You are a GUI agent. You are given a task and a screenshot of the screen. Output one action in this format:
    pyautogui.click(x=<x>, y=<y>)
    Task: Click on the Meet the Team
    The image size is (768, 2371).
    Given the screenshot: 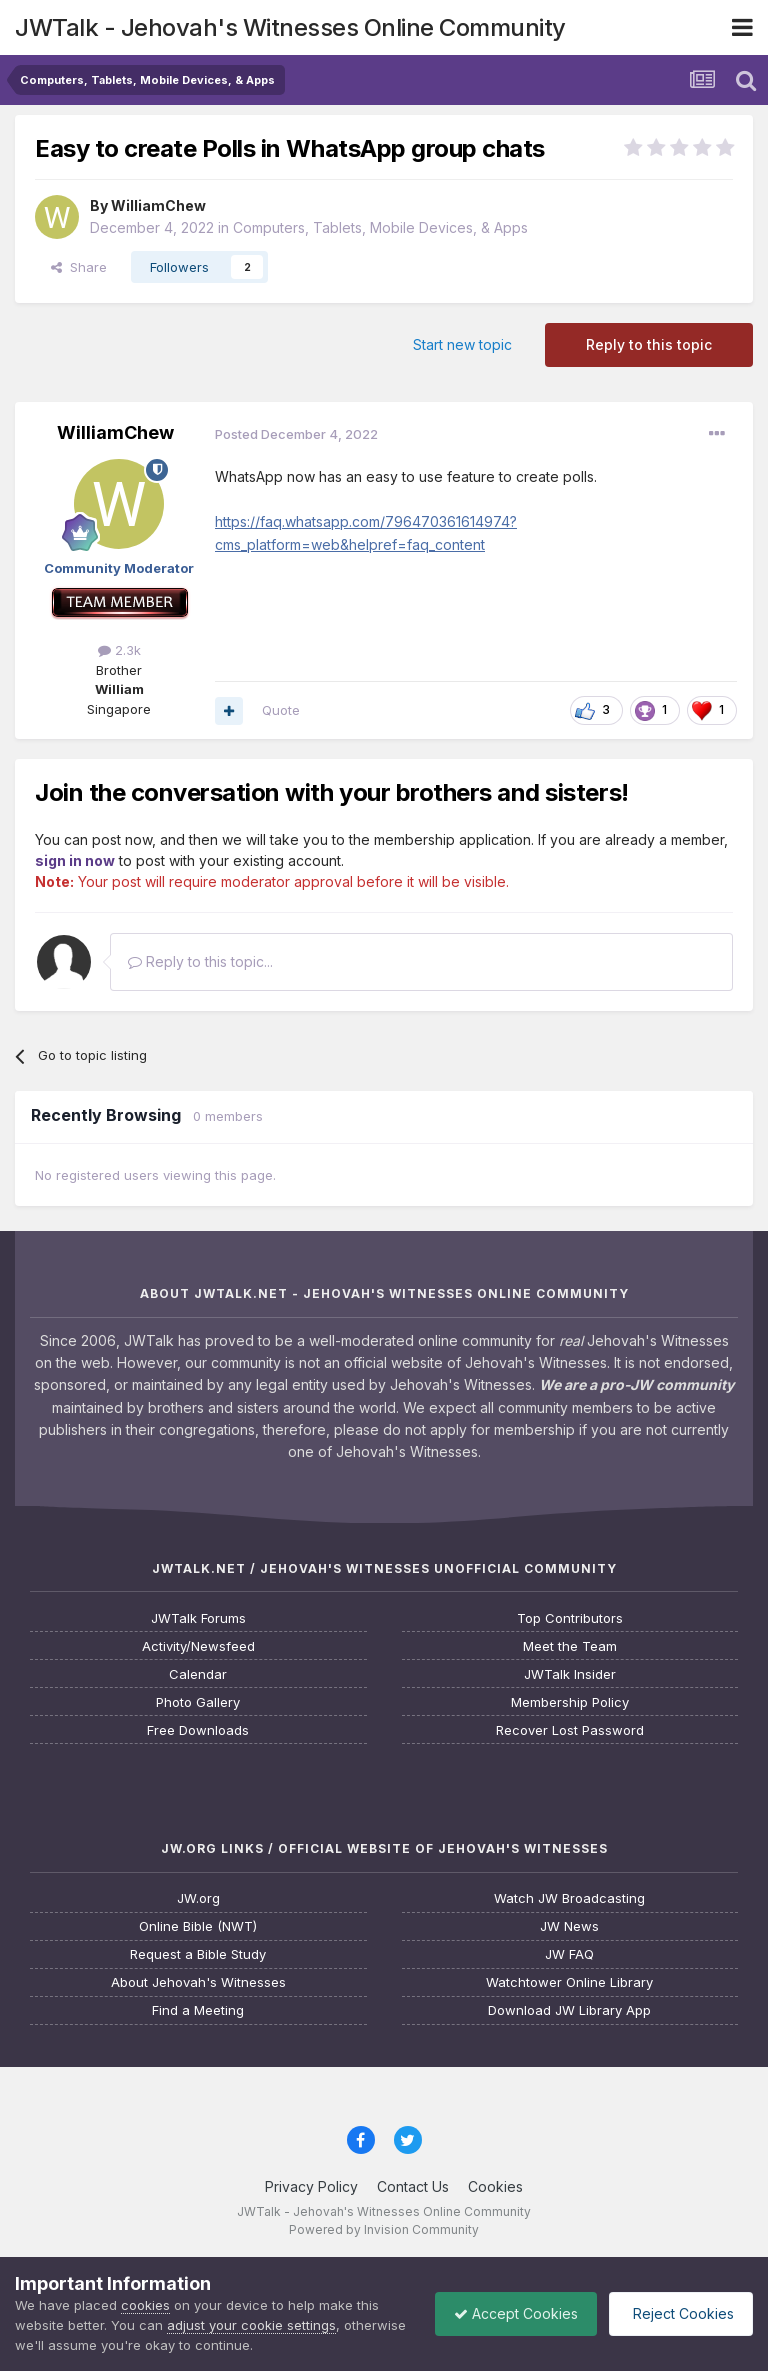 What is the action you would take?
    pyautogui.click(x=570, y=1646)
    